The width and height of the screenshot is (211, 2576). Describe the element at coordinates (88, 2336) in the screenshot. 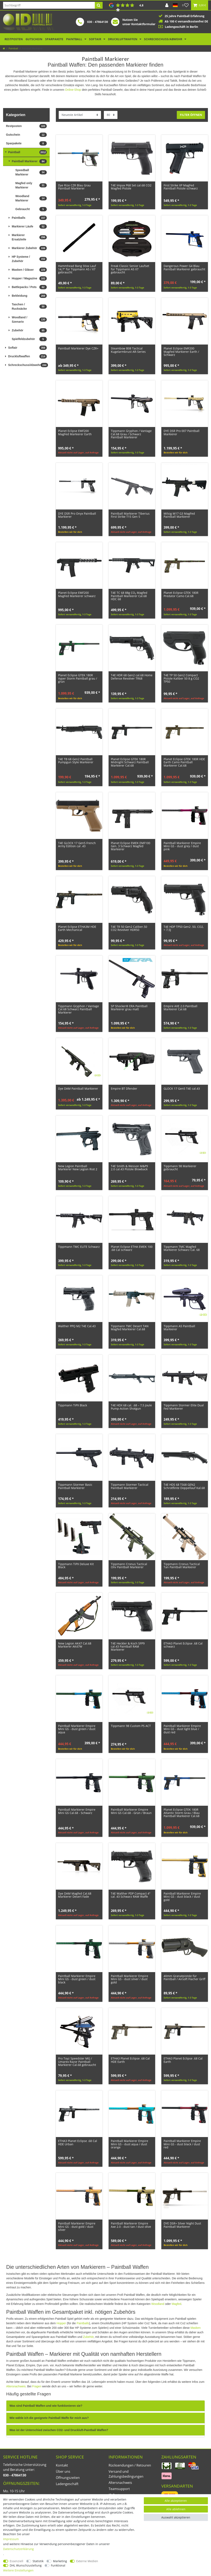

I see `Zubehör` at that location.